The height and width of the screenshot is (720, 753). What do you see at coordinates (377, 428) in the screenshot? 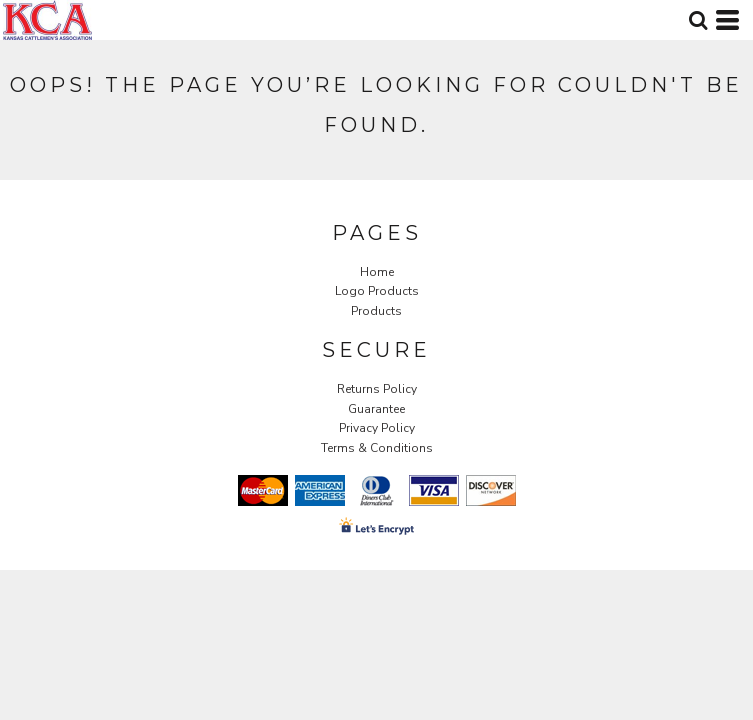
I see `Privacy Policy` at bounding box center [377, 428].